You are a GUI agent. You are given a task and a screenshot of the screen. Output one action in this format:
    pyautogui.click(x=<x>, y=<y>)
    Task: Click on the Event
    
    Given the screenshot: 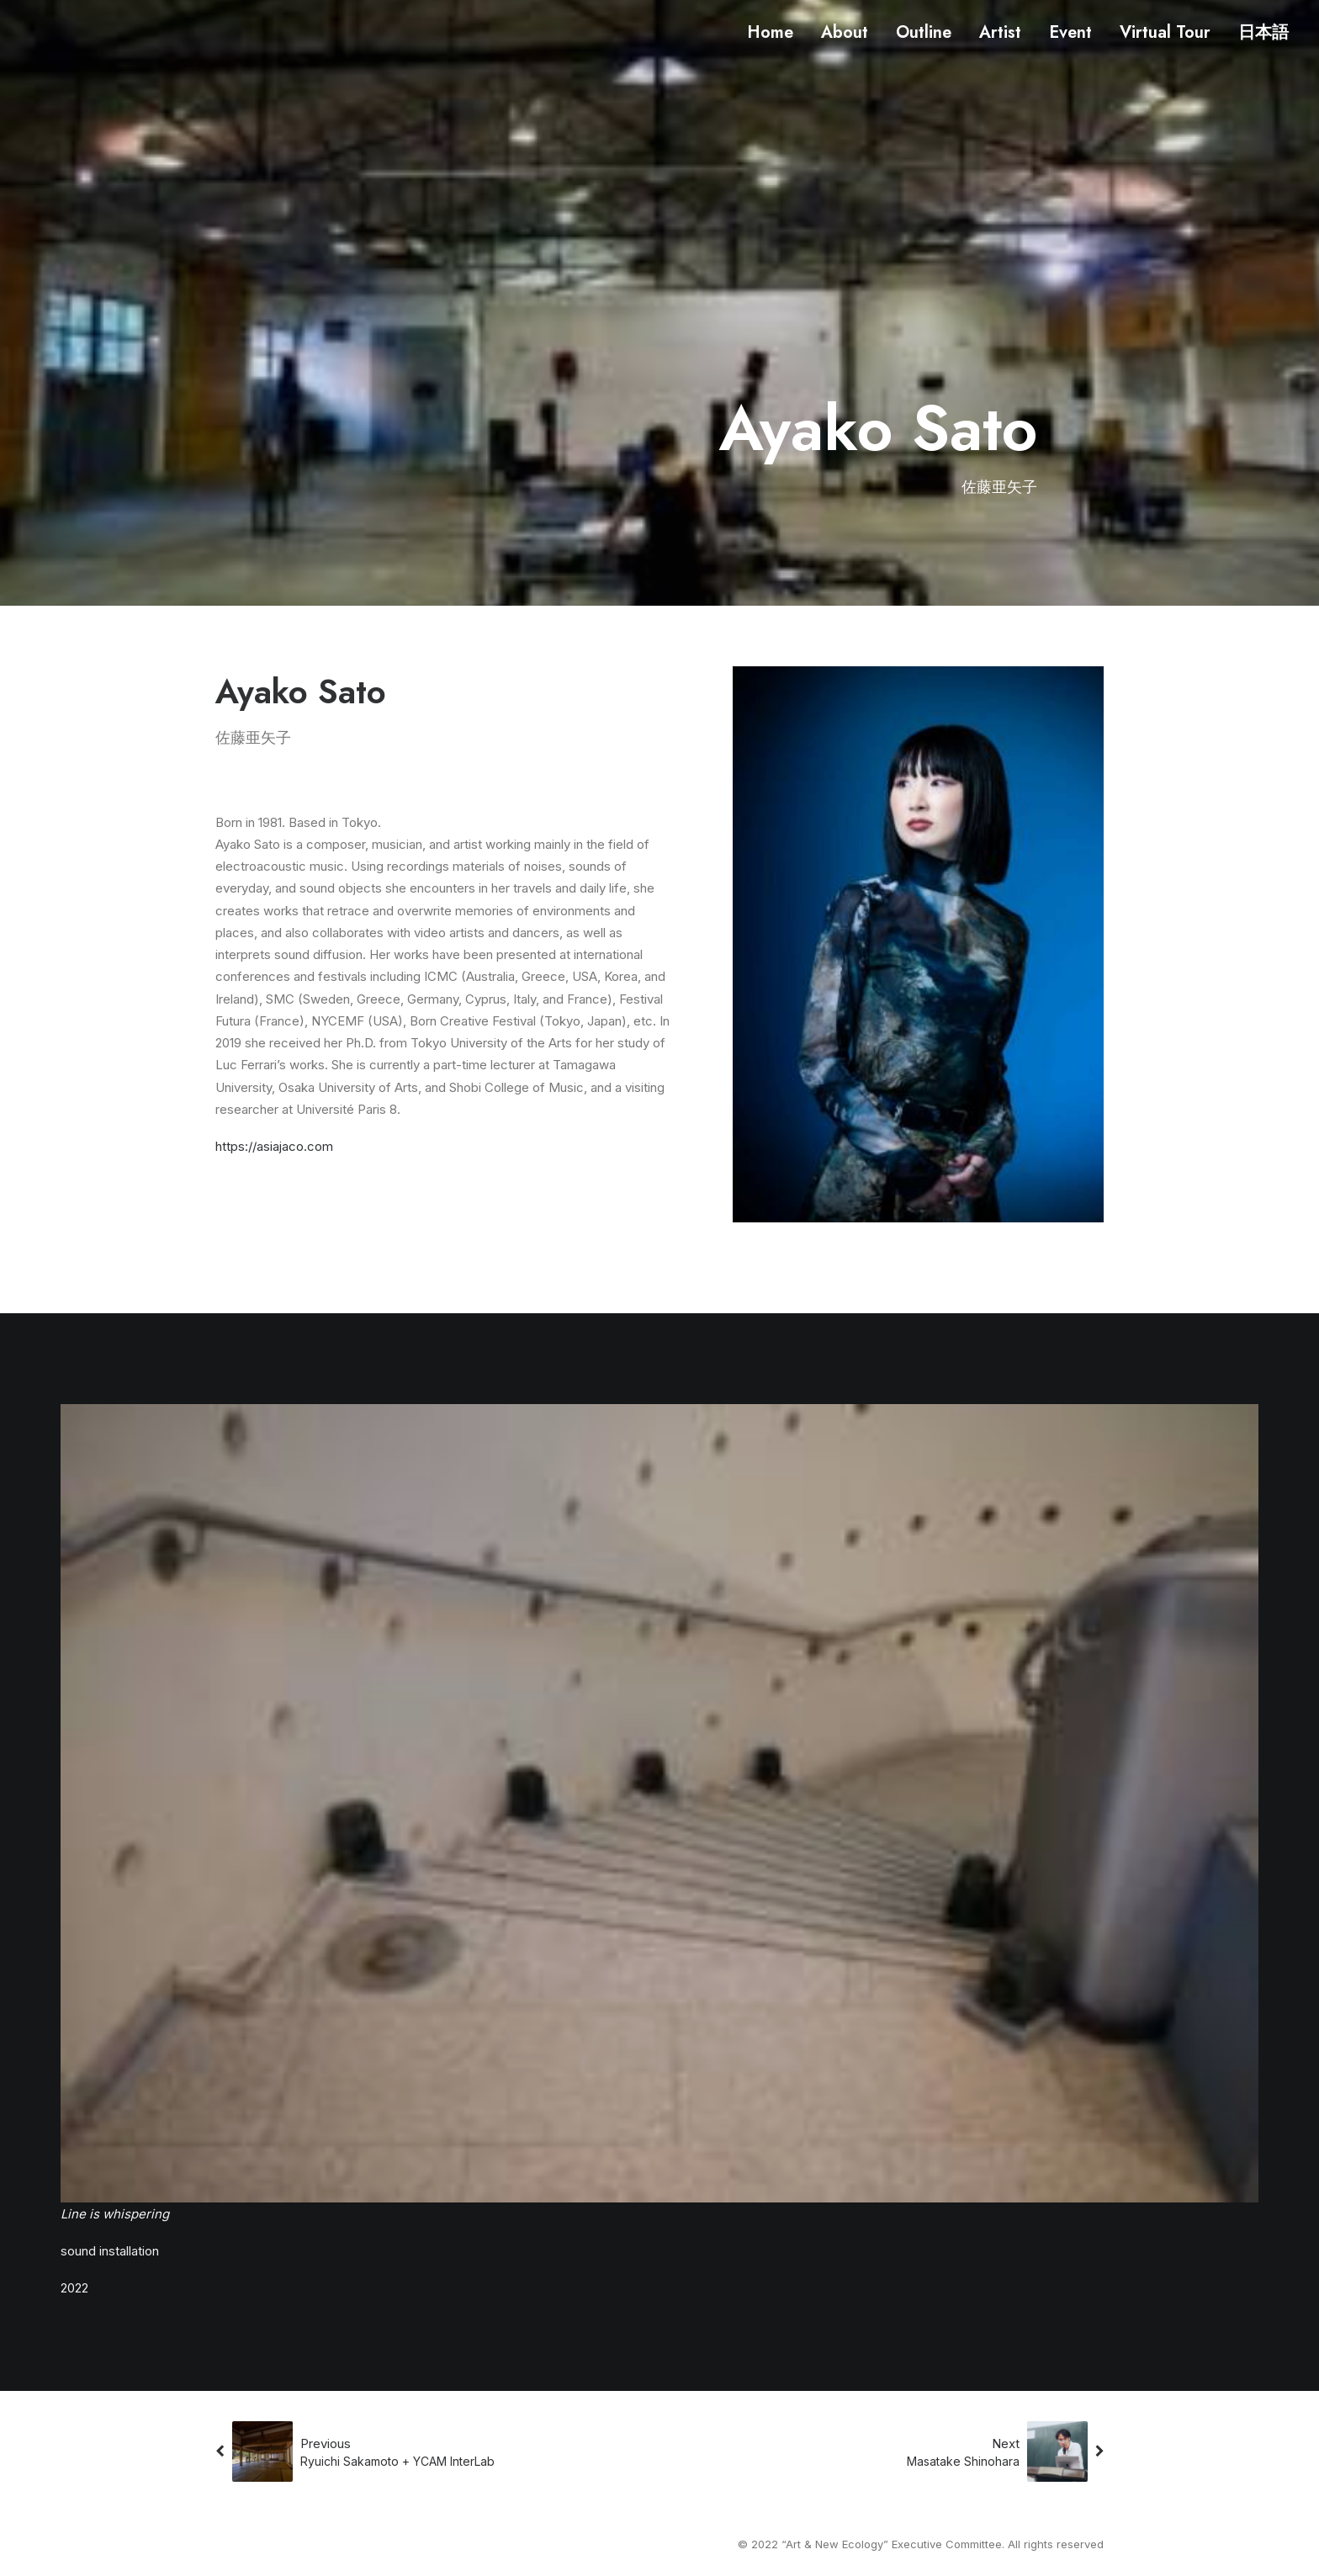 What is the action you would take?
    pyautogui.click(x=1070, y=32)
    